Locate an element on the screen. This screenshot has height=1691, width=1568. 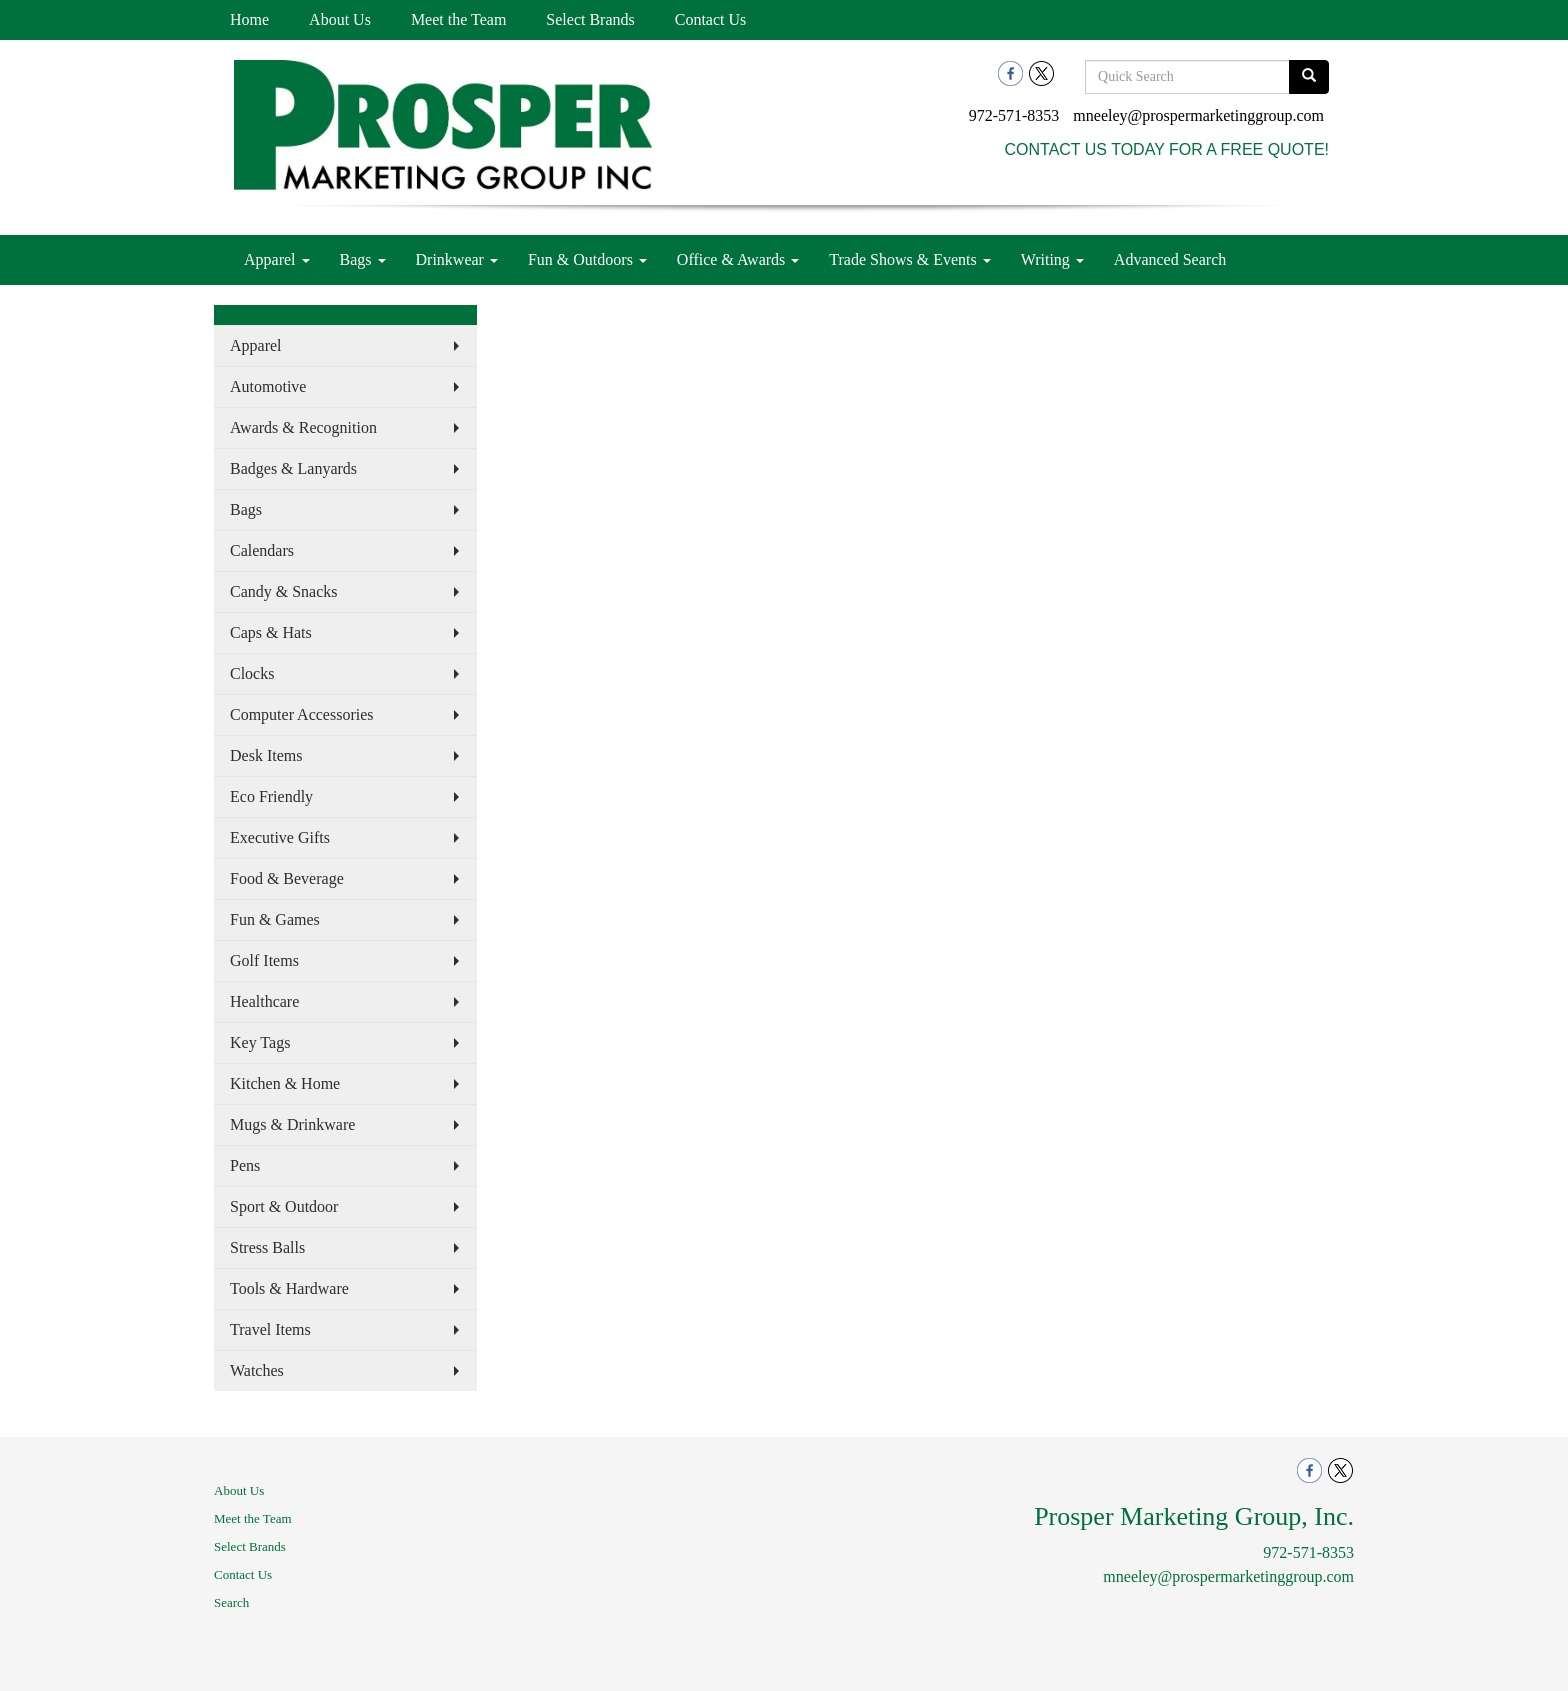
Awards & Recognition is located at coordinates (303, 427).